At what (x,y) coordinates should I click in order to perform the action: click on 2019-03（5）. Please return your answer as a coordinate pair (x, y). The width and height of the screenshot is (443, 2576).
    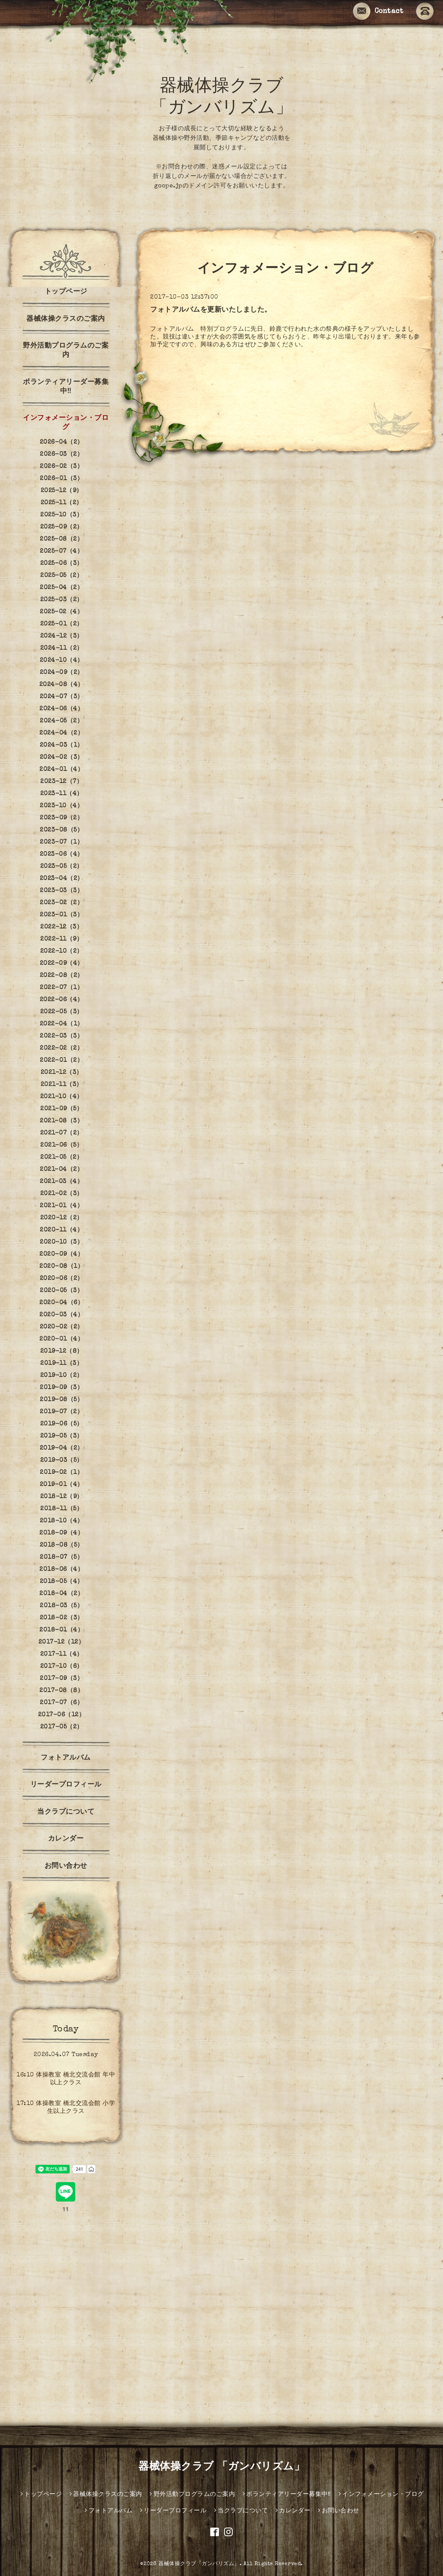
    Looking at the image, I should click on (61, 1460).